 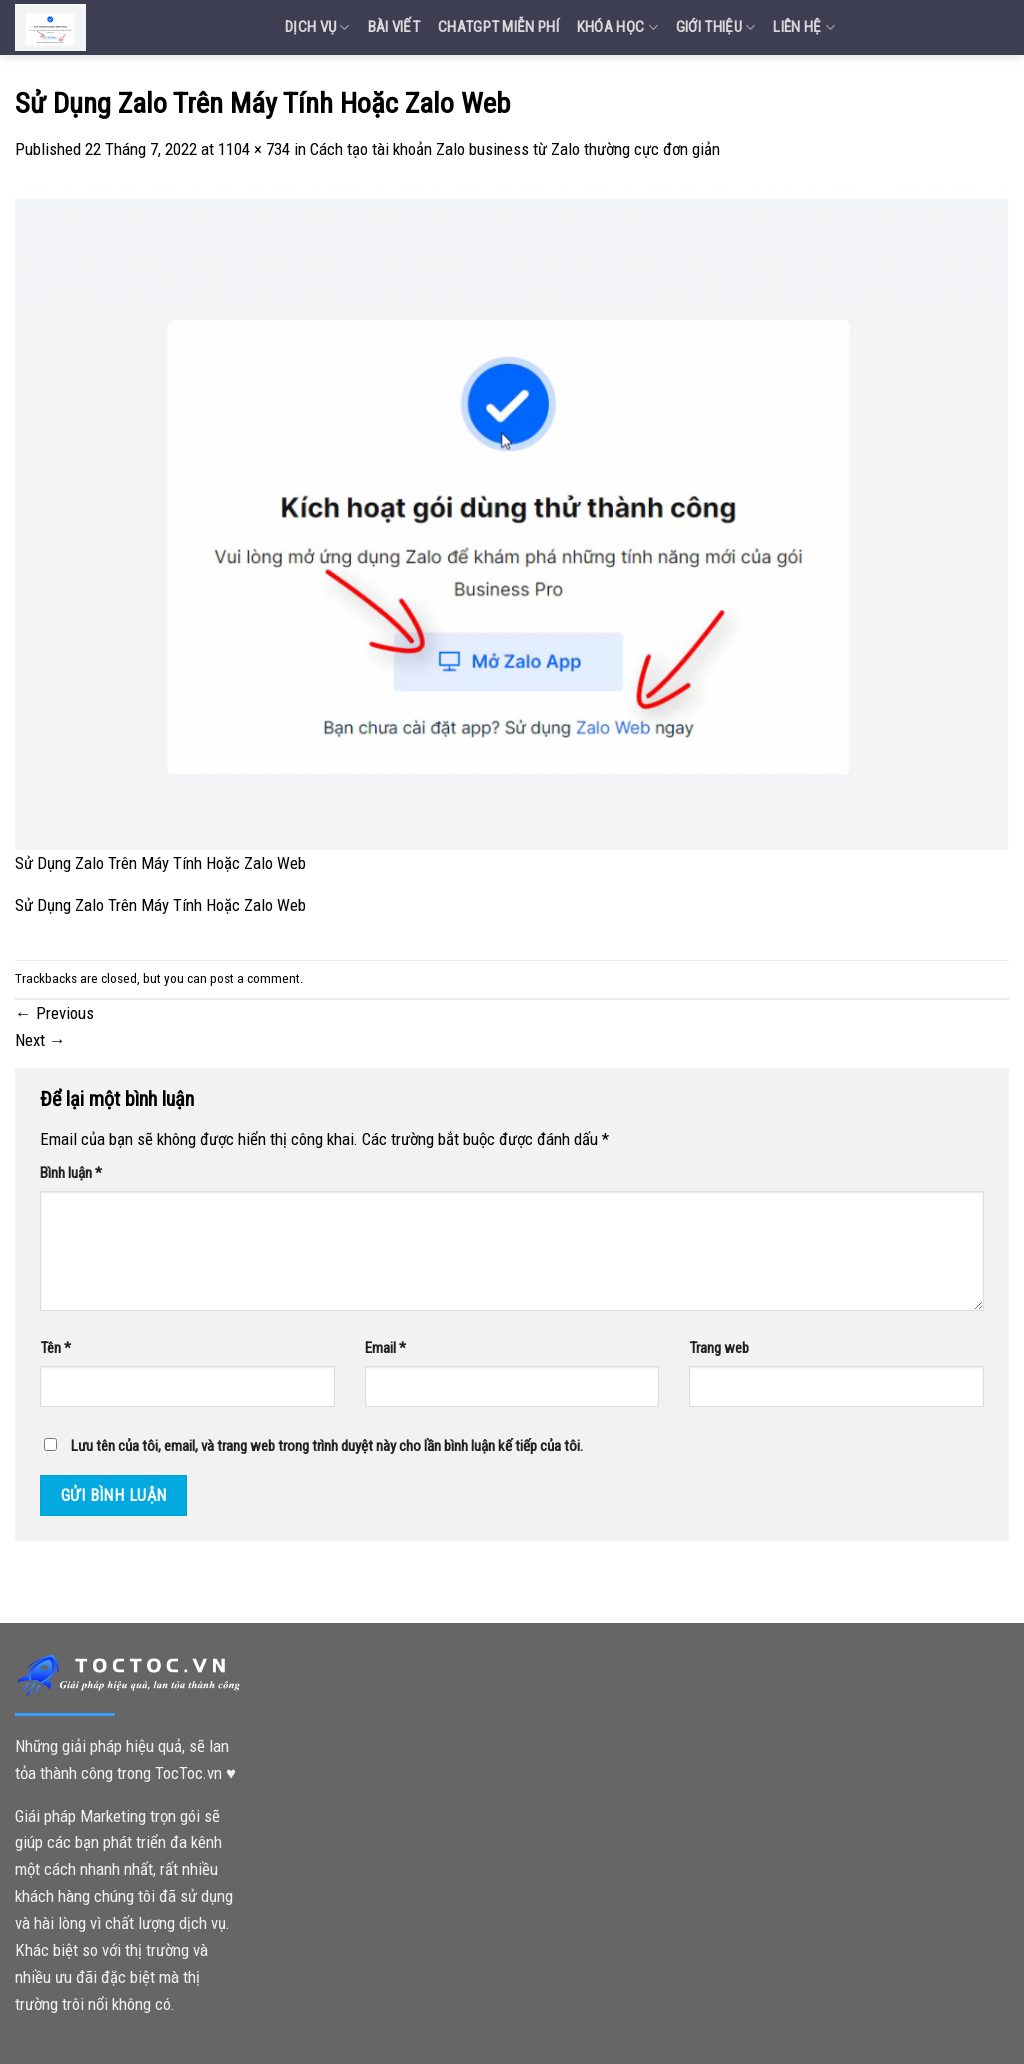 What do you see at coordinates (317, 27) in the screenshot?
I see `Dịch vụ` at bounding box center [317, 27].